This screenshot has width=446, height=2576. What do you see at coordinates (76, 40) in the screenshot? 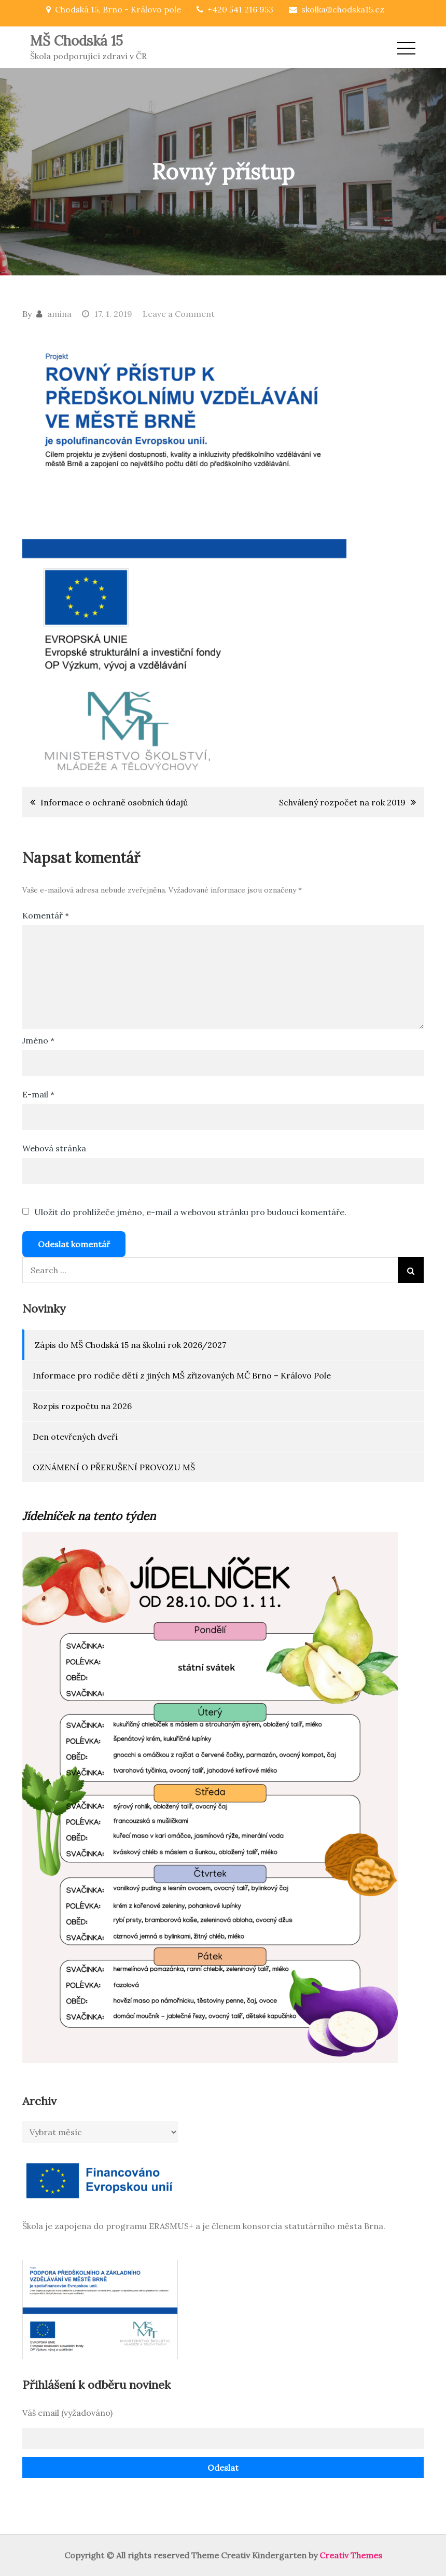
I see `MŠ Chodská 15` at bounding box center [76, 40].